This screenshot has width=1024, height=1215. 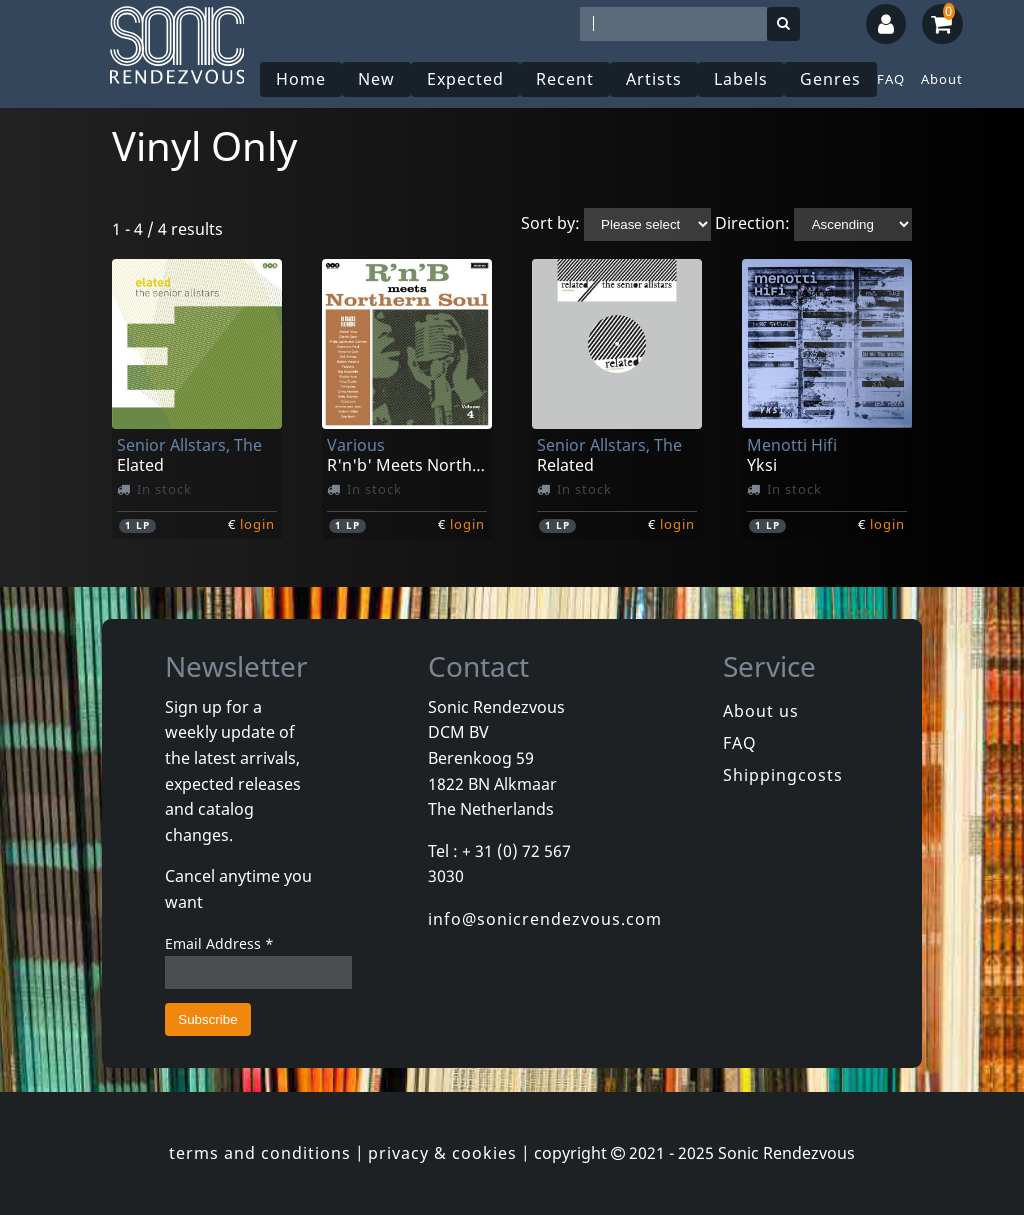 I want to click on Labels, so click(x=741, y=79).